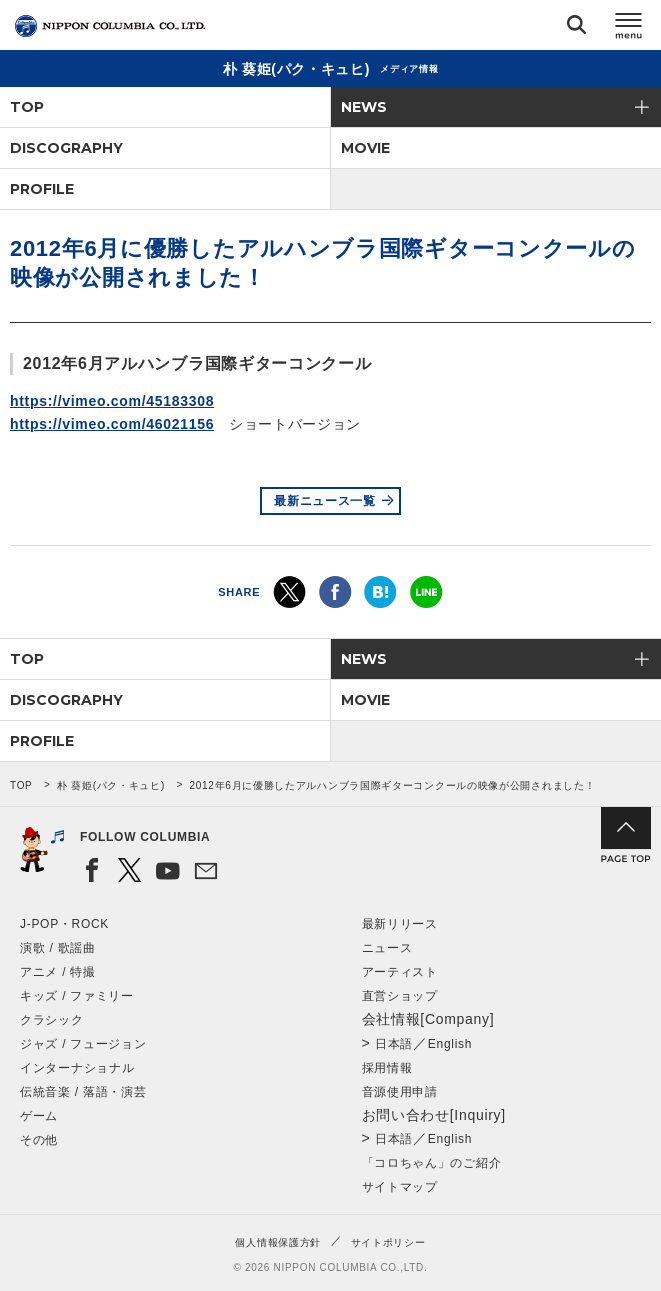 Image resolution: width=661 pixels, height=1291 pixels. I want to click on インターナショナル, so click(77, 1068).